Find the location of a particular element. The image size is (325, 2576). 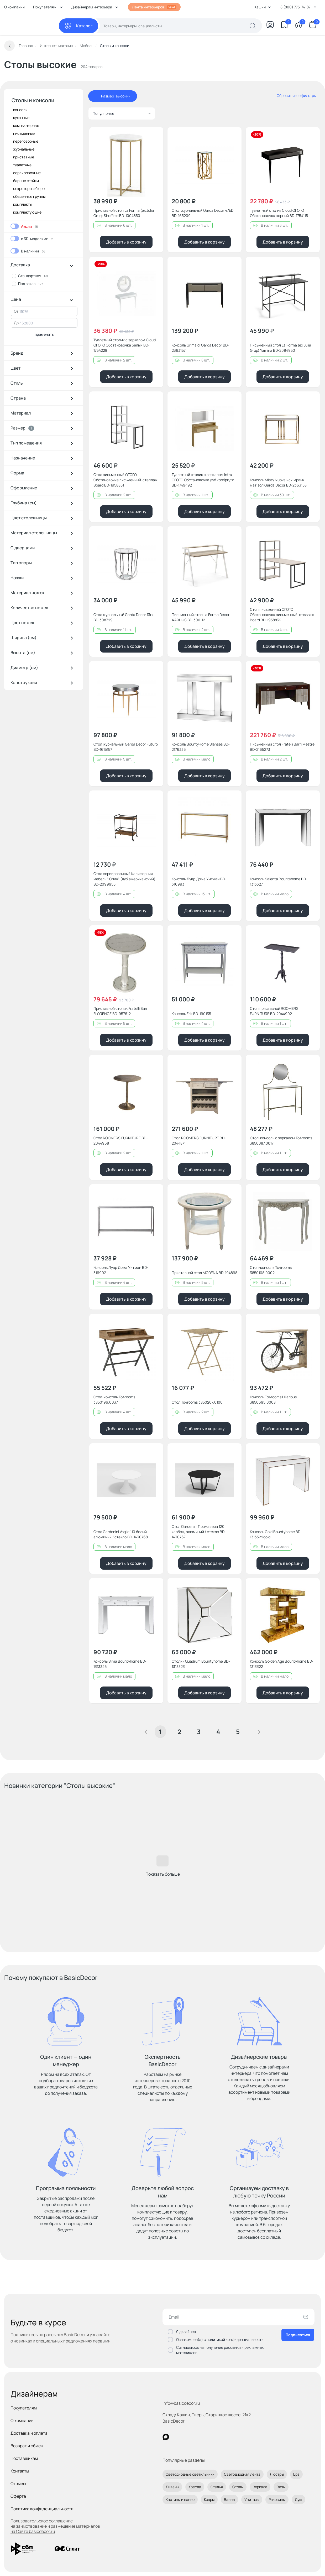

От is located at coordinates (16, 311).